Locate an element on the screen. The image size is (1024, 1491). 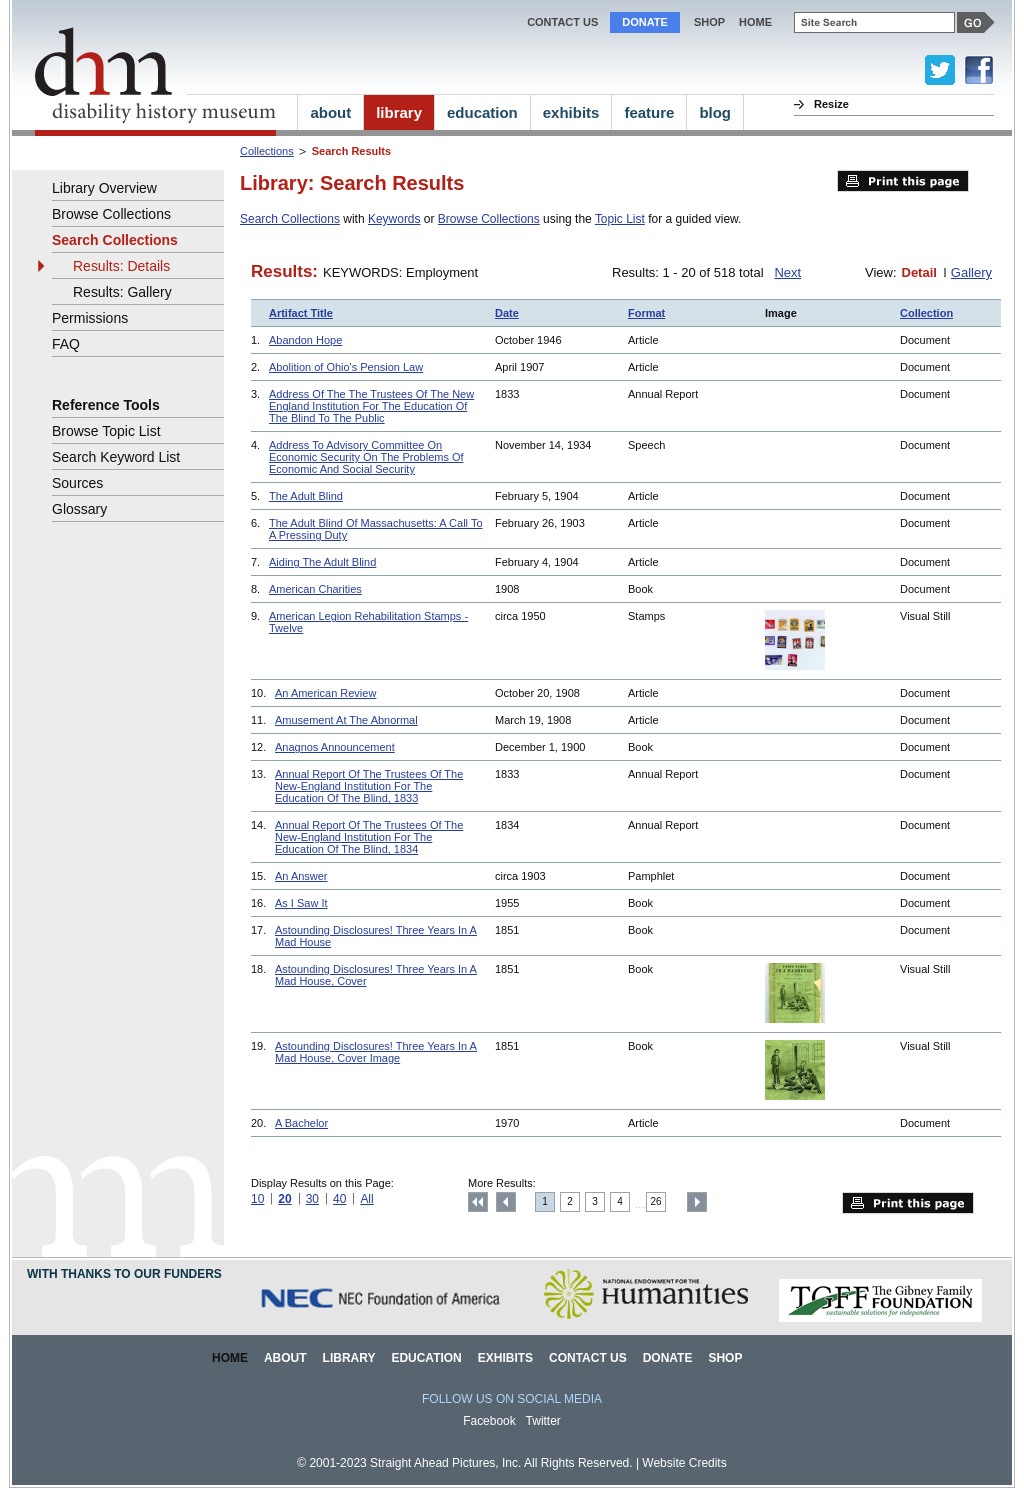
about is located at coordinates (330, 112).